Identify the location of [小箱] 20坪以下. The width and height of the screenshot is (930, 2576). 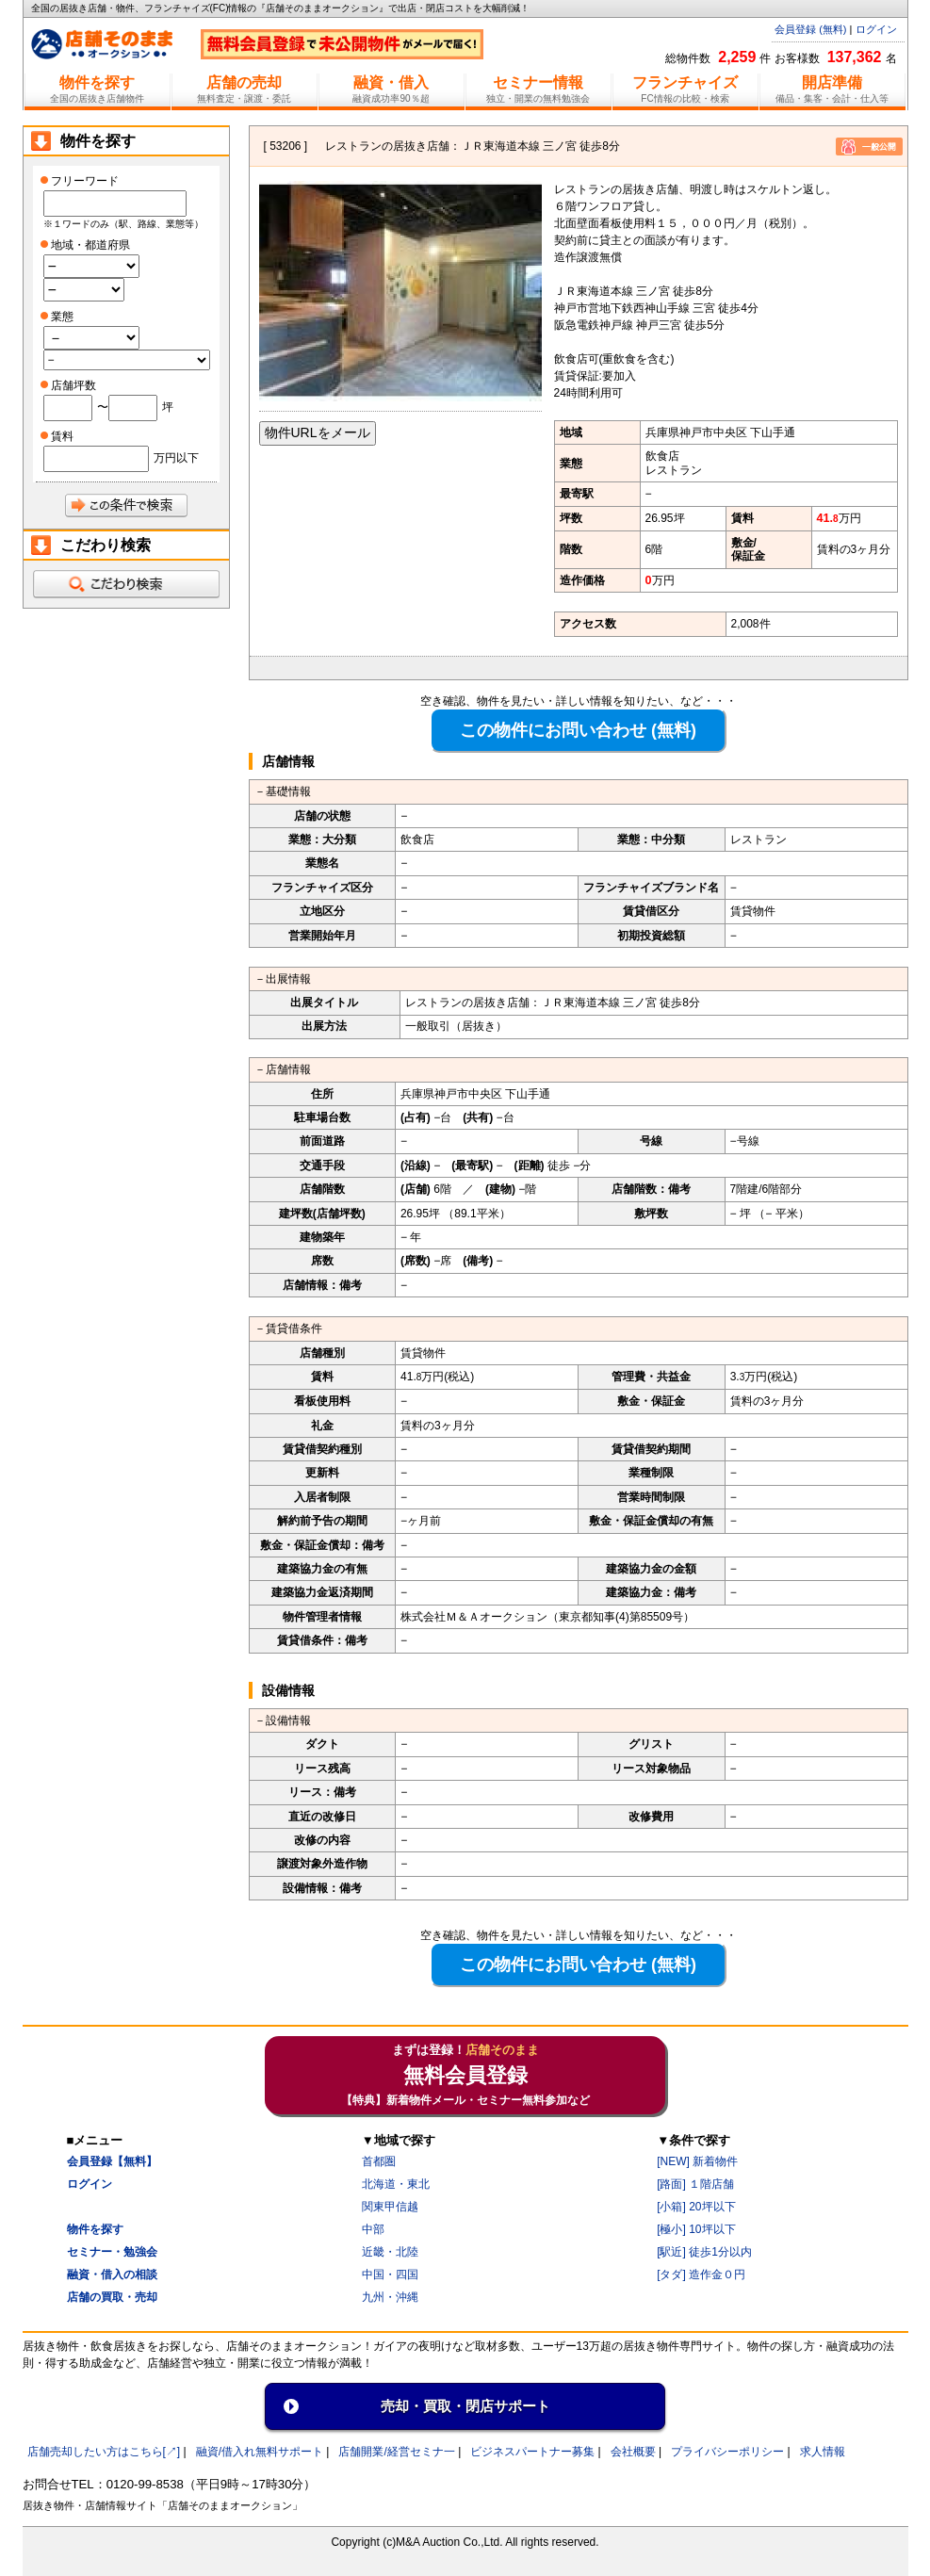
(696, 2206).